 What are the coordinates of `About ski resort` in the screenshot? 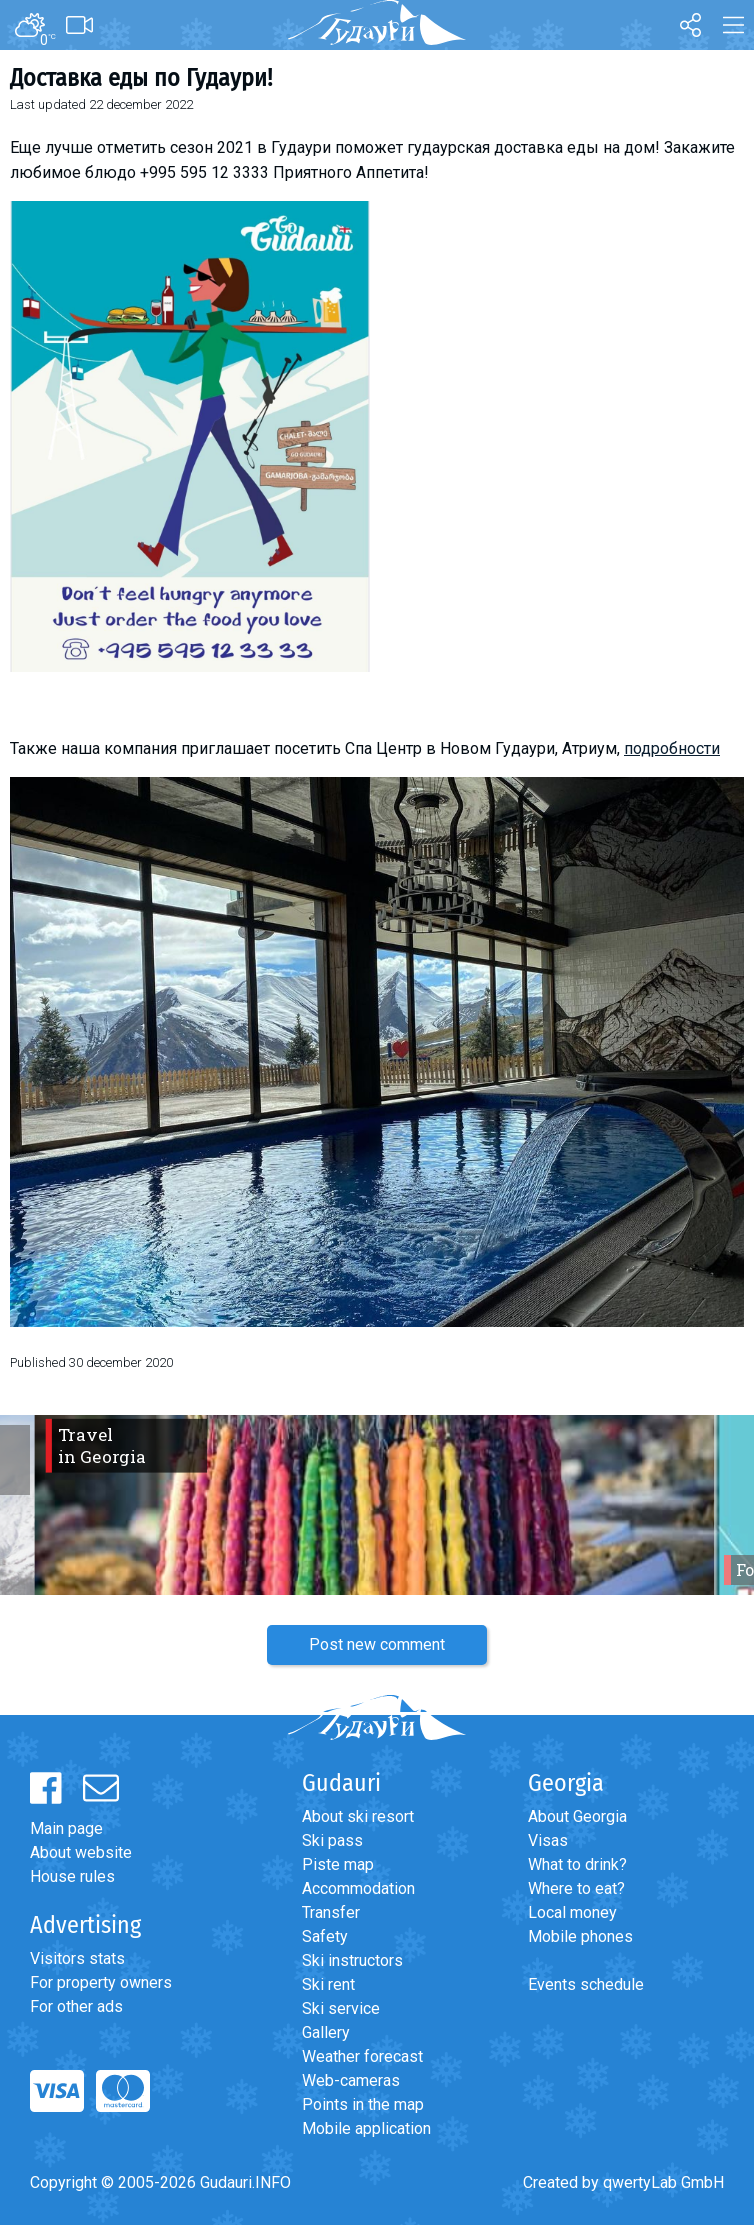 It's located at (358, 1816).